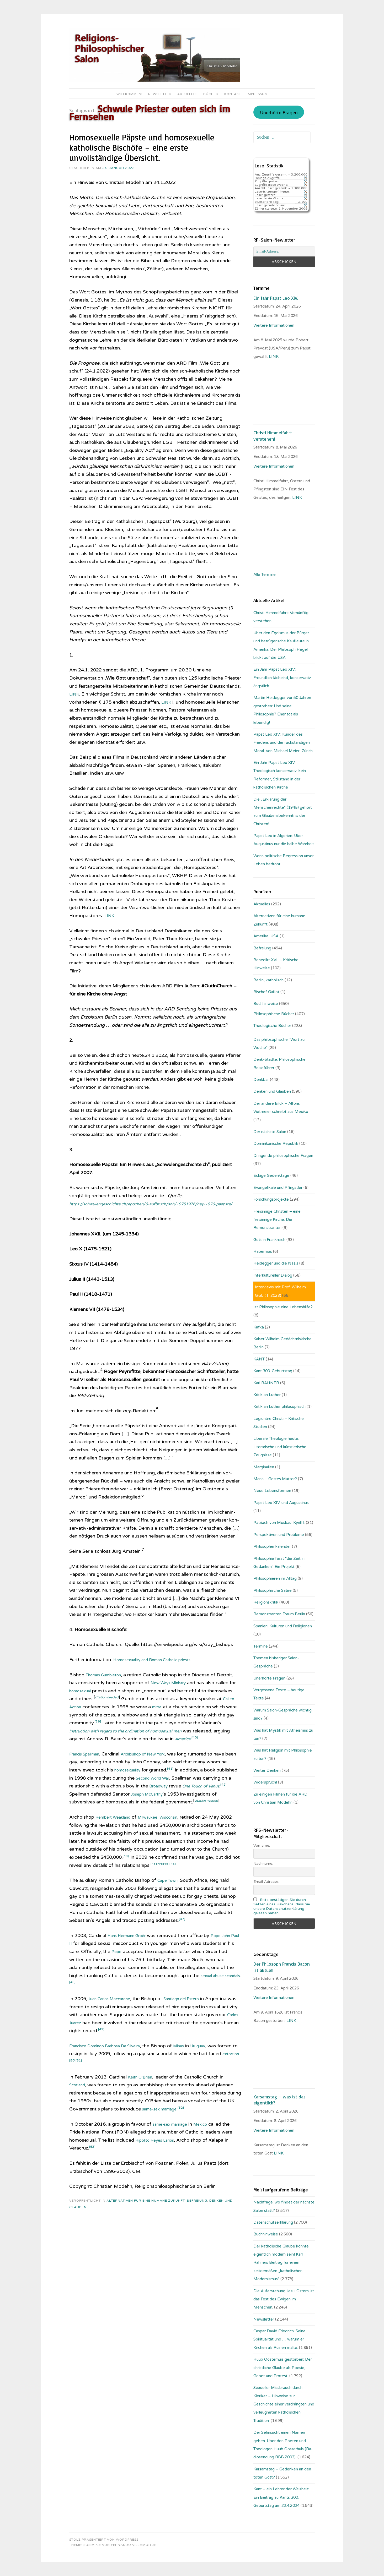  I want to click on Hans Hermann Groër, so click(131, 1959).